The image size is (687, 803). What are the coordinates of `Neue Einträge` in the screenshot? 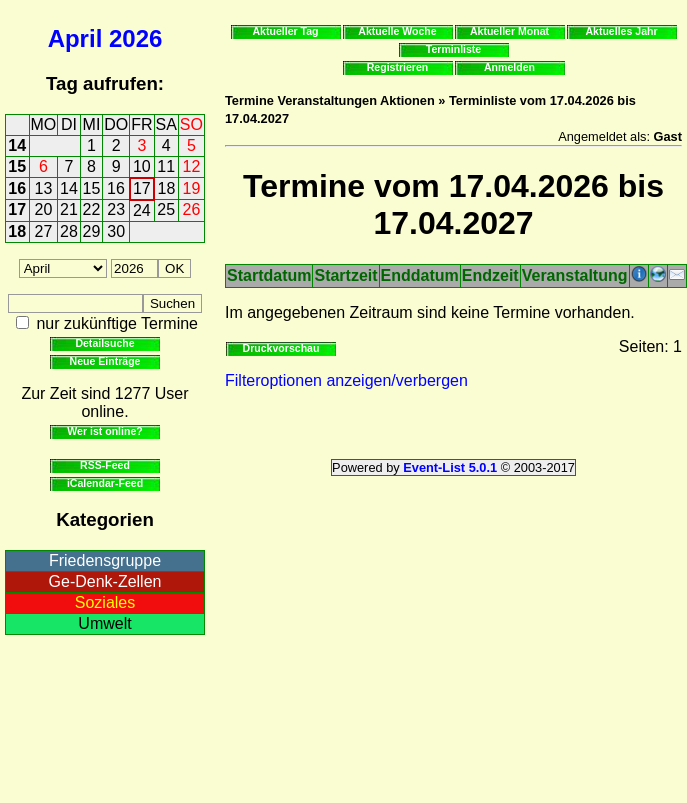 It's located at (105, 361).